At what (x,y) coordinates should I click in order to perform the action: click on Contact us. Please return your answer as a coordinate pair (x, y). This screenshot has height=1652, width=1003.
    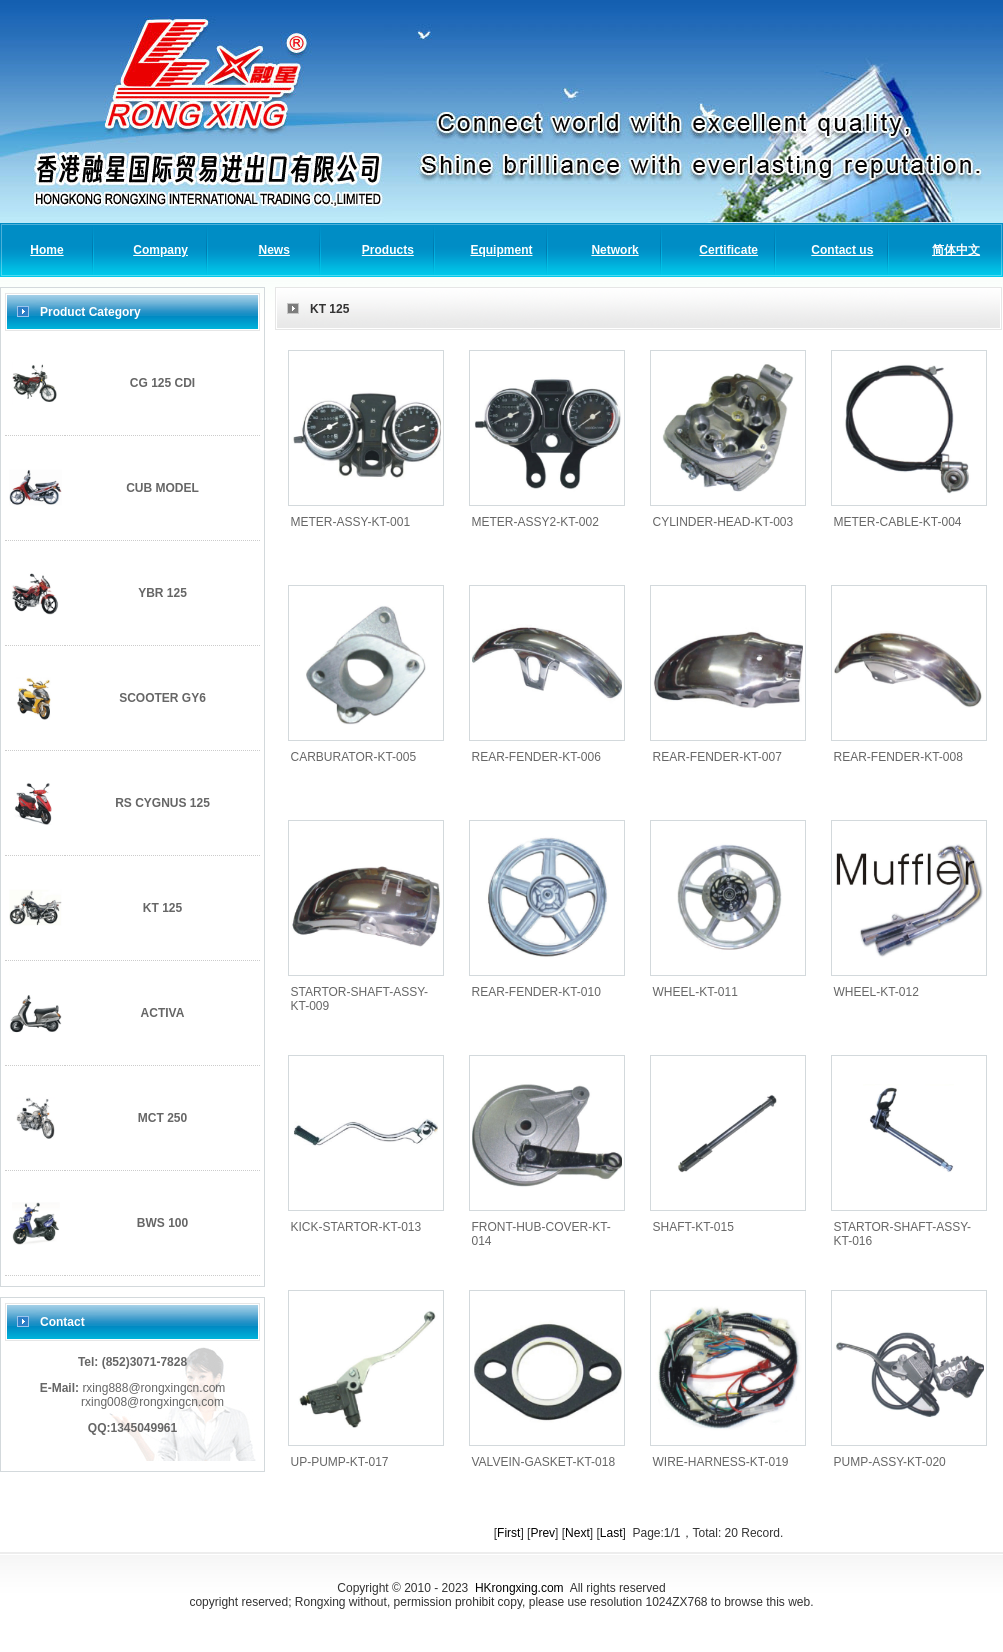
    Looking at the image, I should click on (842, 250).